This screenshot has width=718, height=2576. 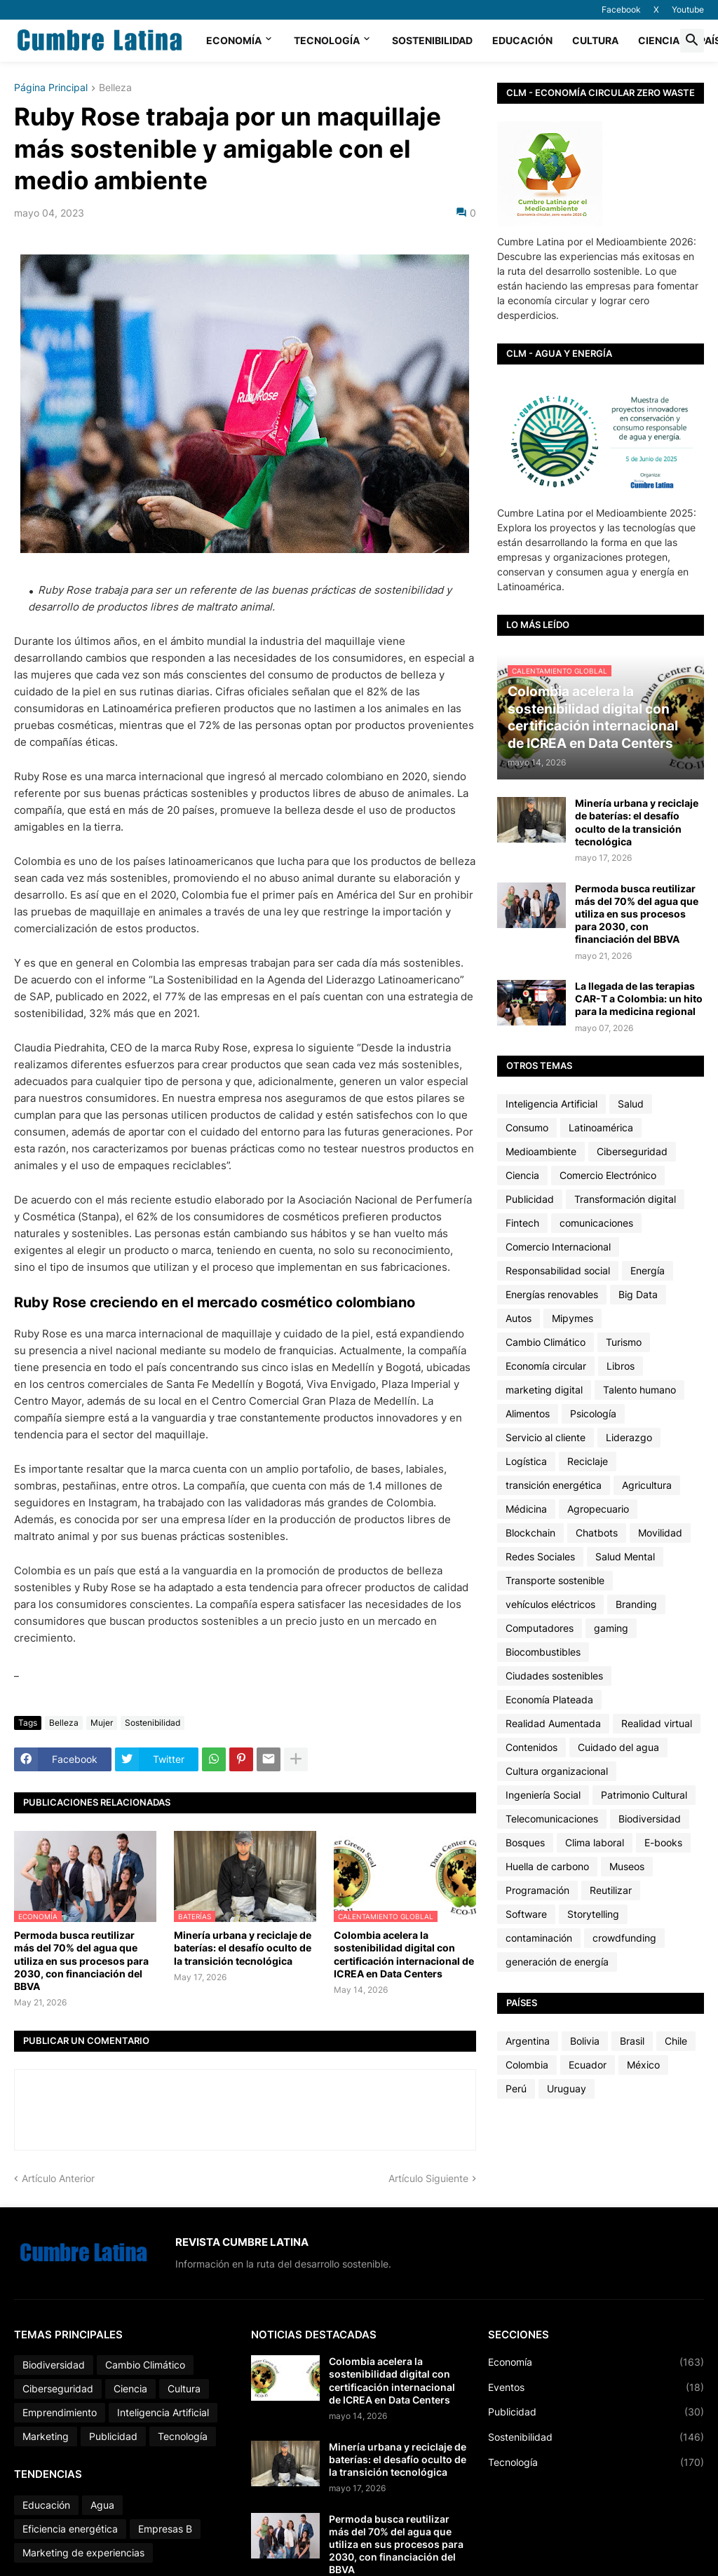 What do you see at coordinates (638, 1294) in the screenshot?
I see `Big Data` at bounding box center [638, 1294].